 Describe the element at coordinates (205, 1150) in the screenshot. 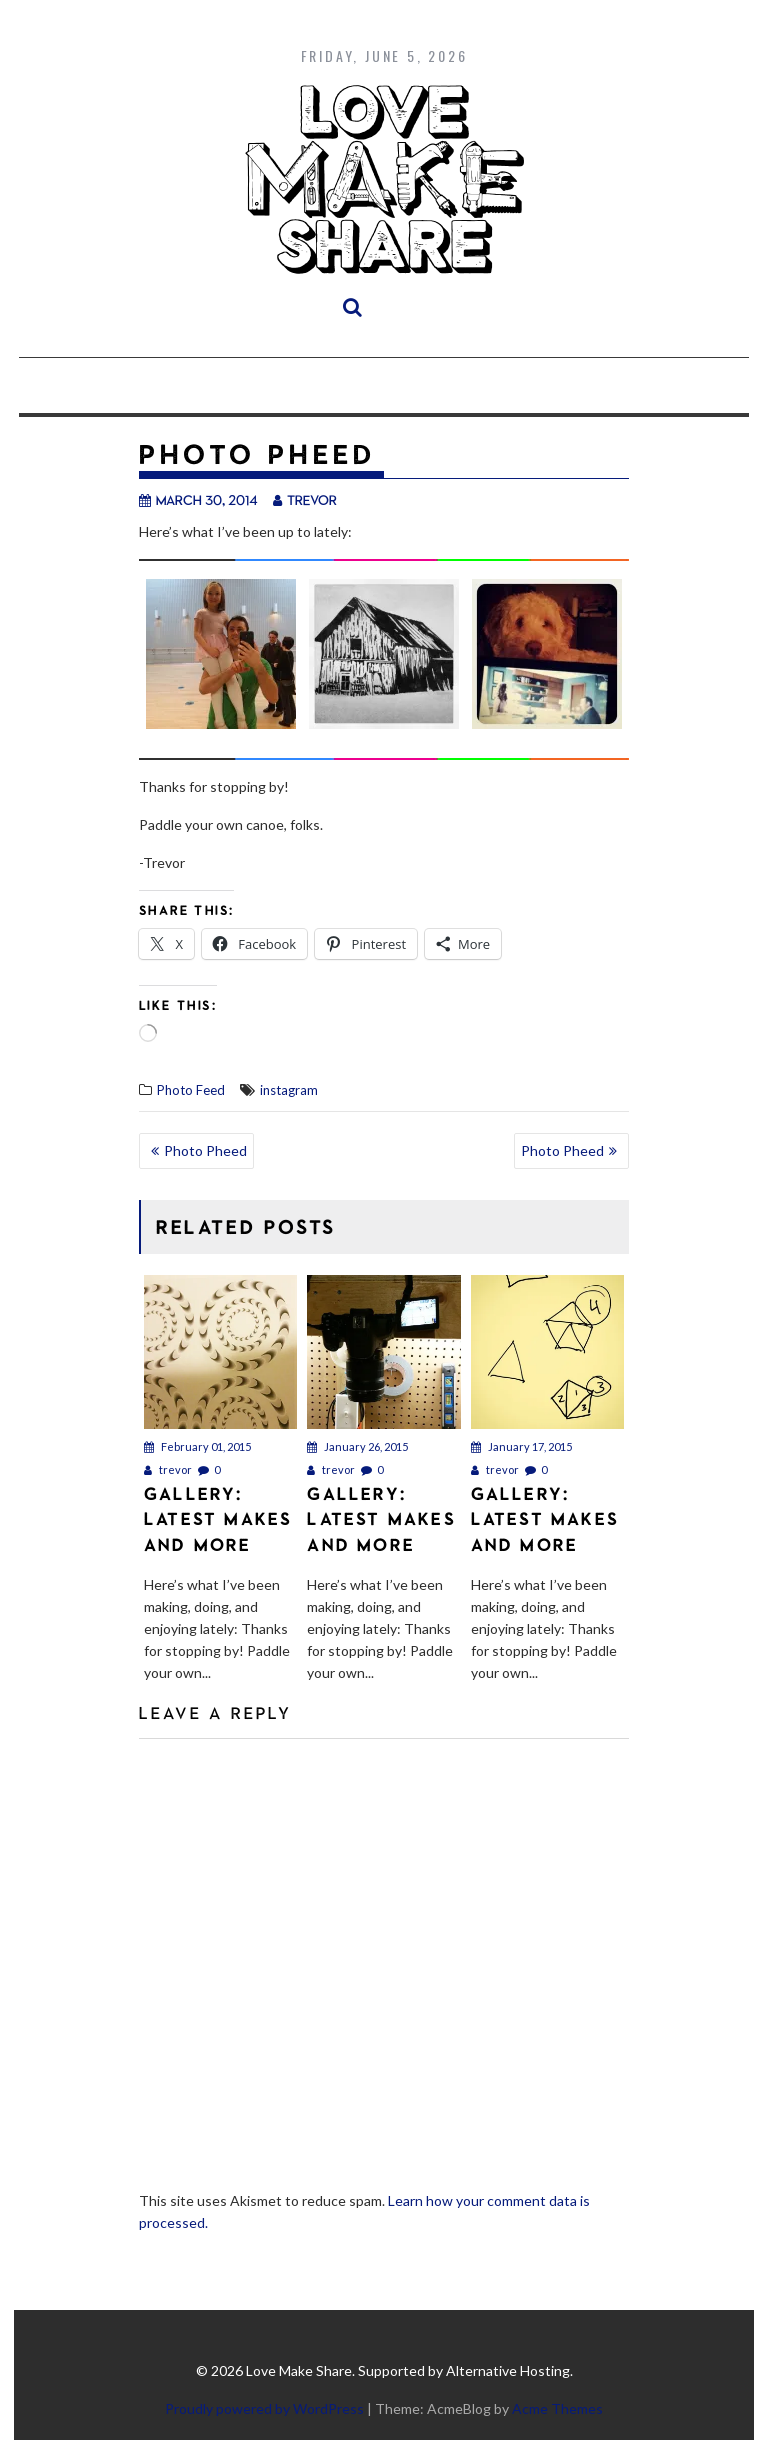

I see `Photo Pheed` at that location.